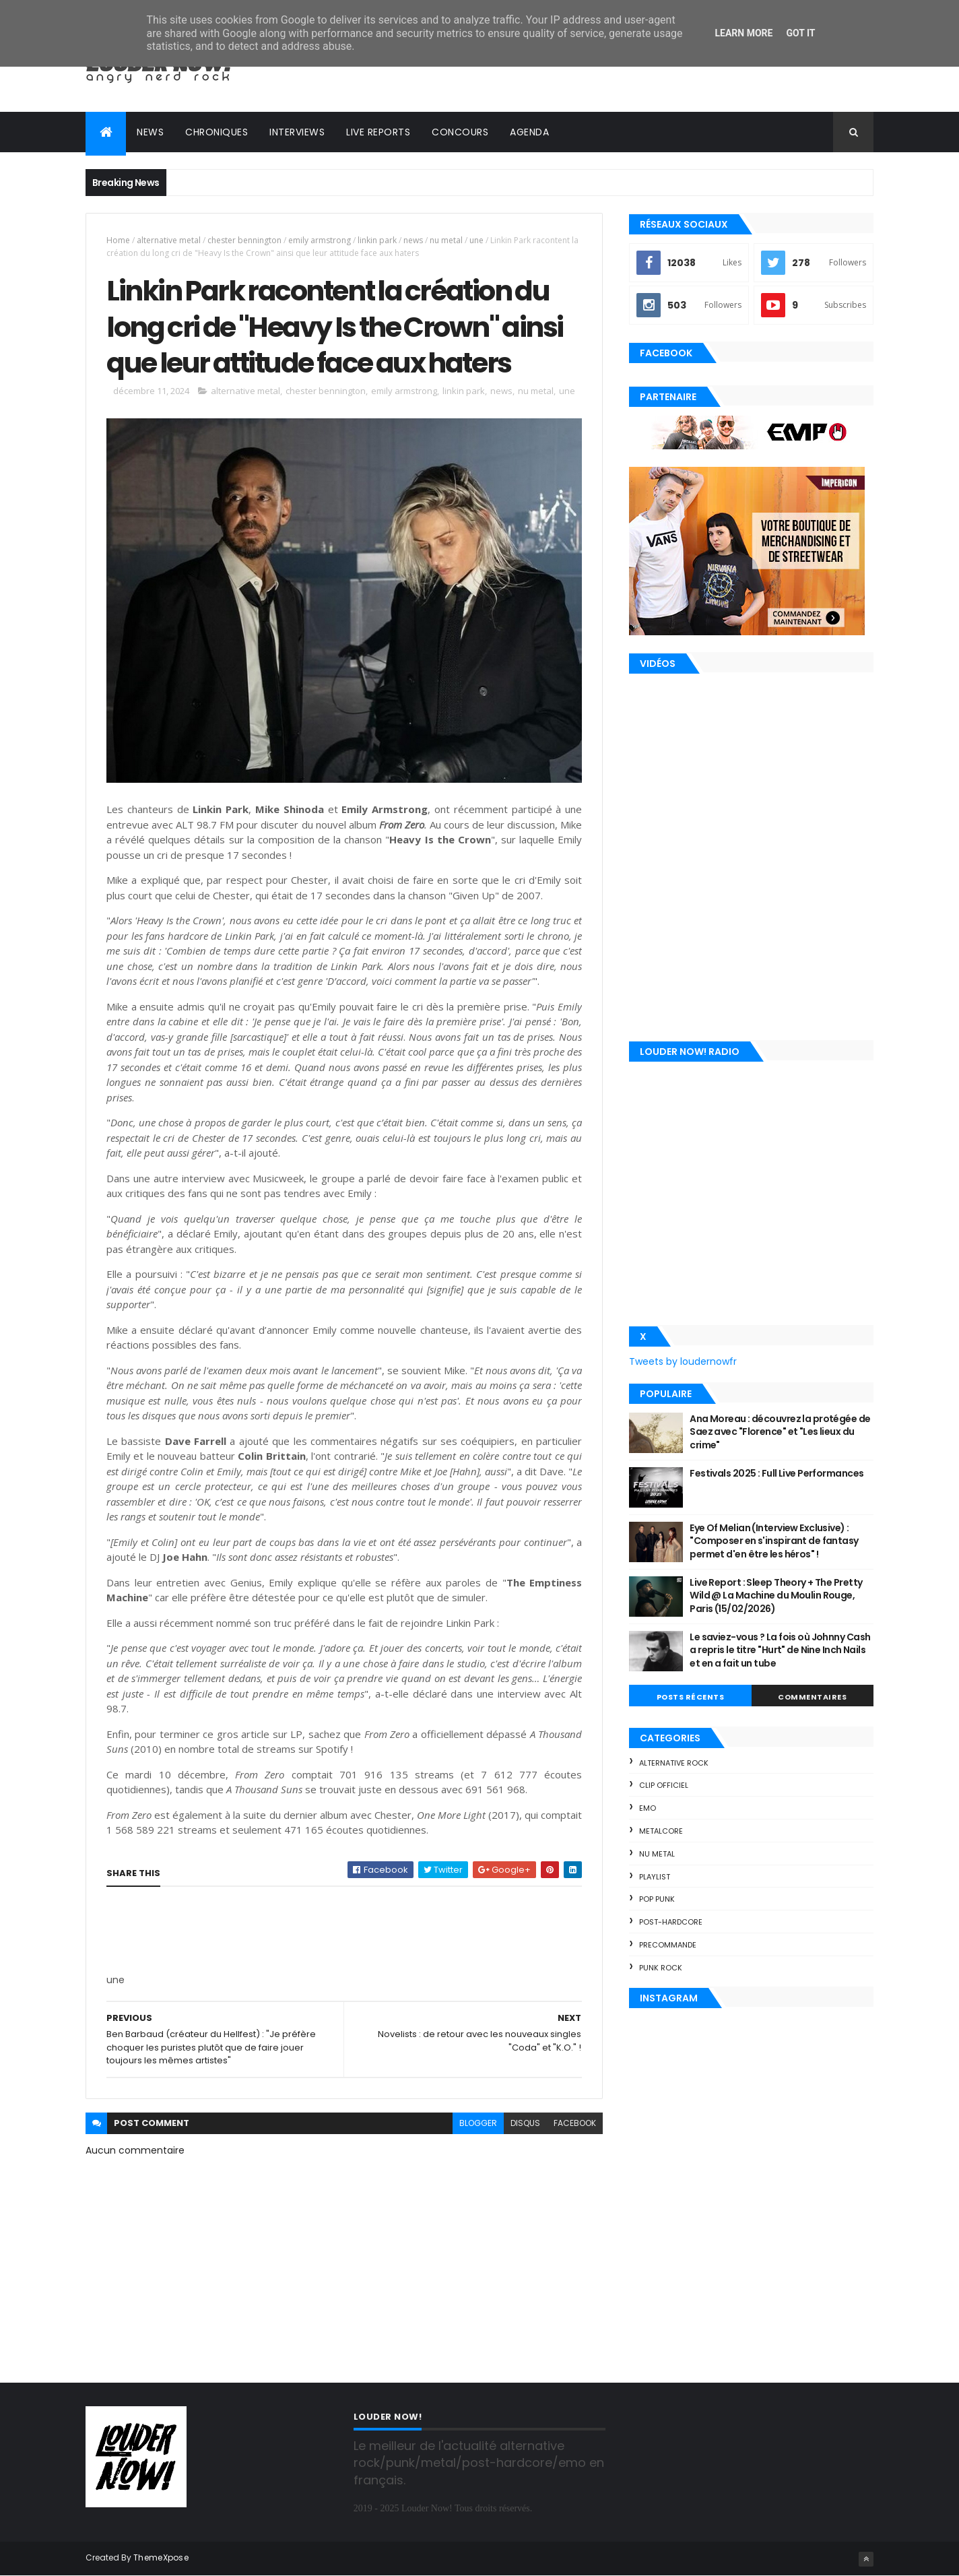  I want to click on Chroniques, so click(216, 132).